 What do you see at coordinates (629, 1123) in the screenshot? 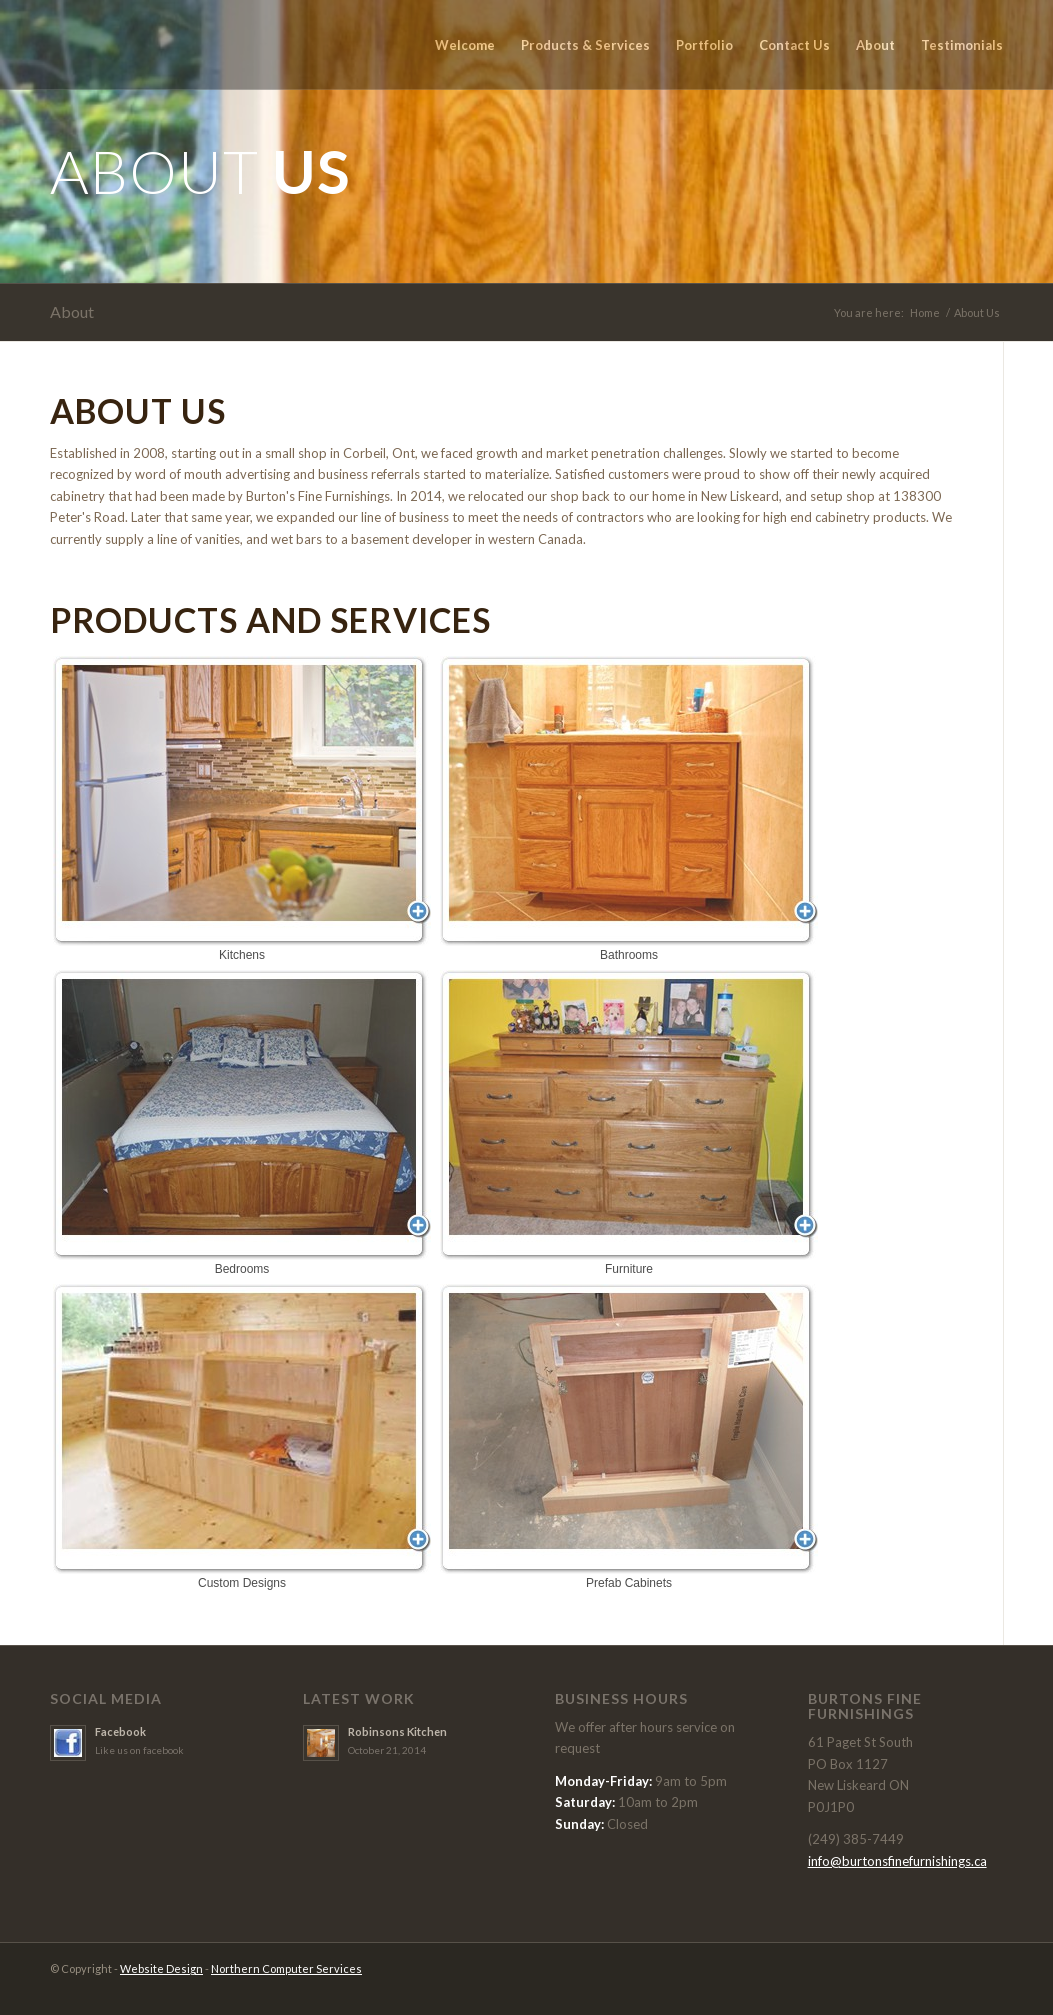
I see `Furniture` at bounding box center [629, 1123].